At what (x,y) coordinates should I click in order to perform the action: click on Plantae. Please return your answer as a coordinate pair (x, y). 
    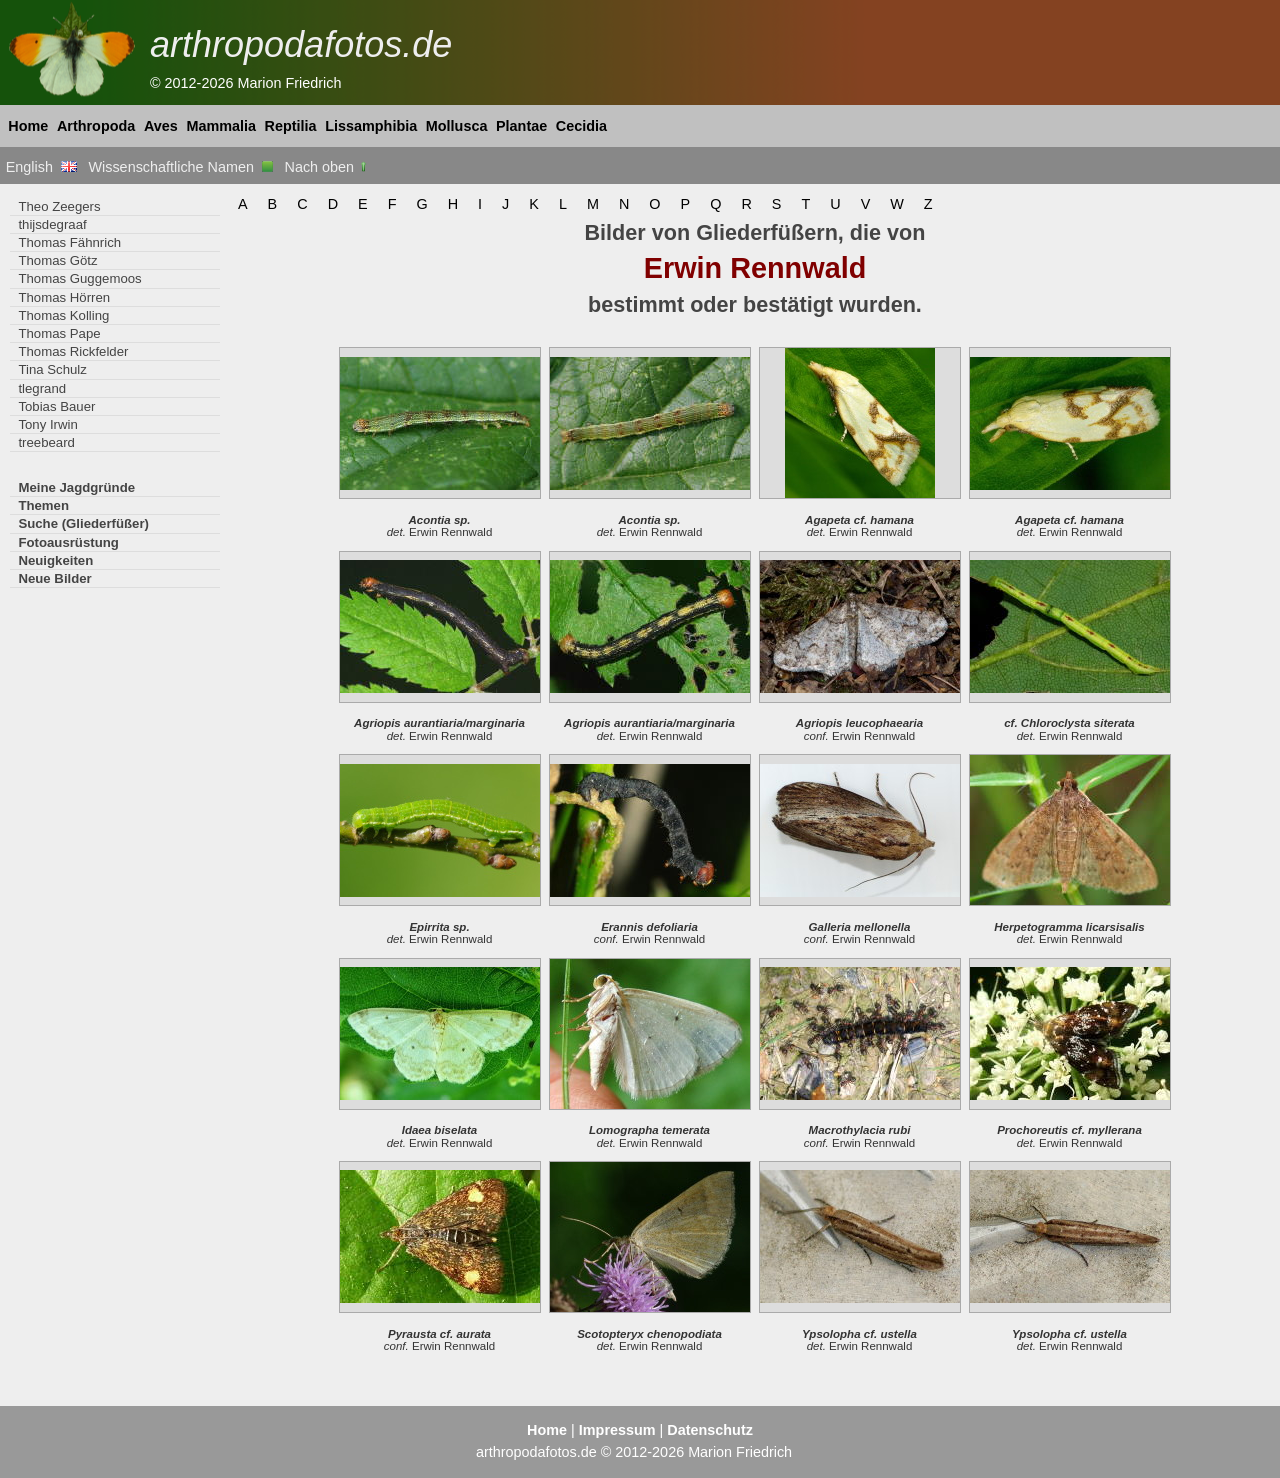
    Looking at the image, I should click on (521, 126).